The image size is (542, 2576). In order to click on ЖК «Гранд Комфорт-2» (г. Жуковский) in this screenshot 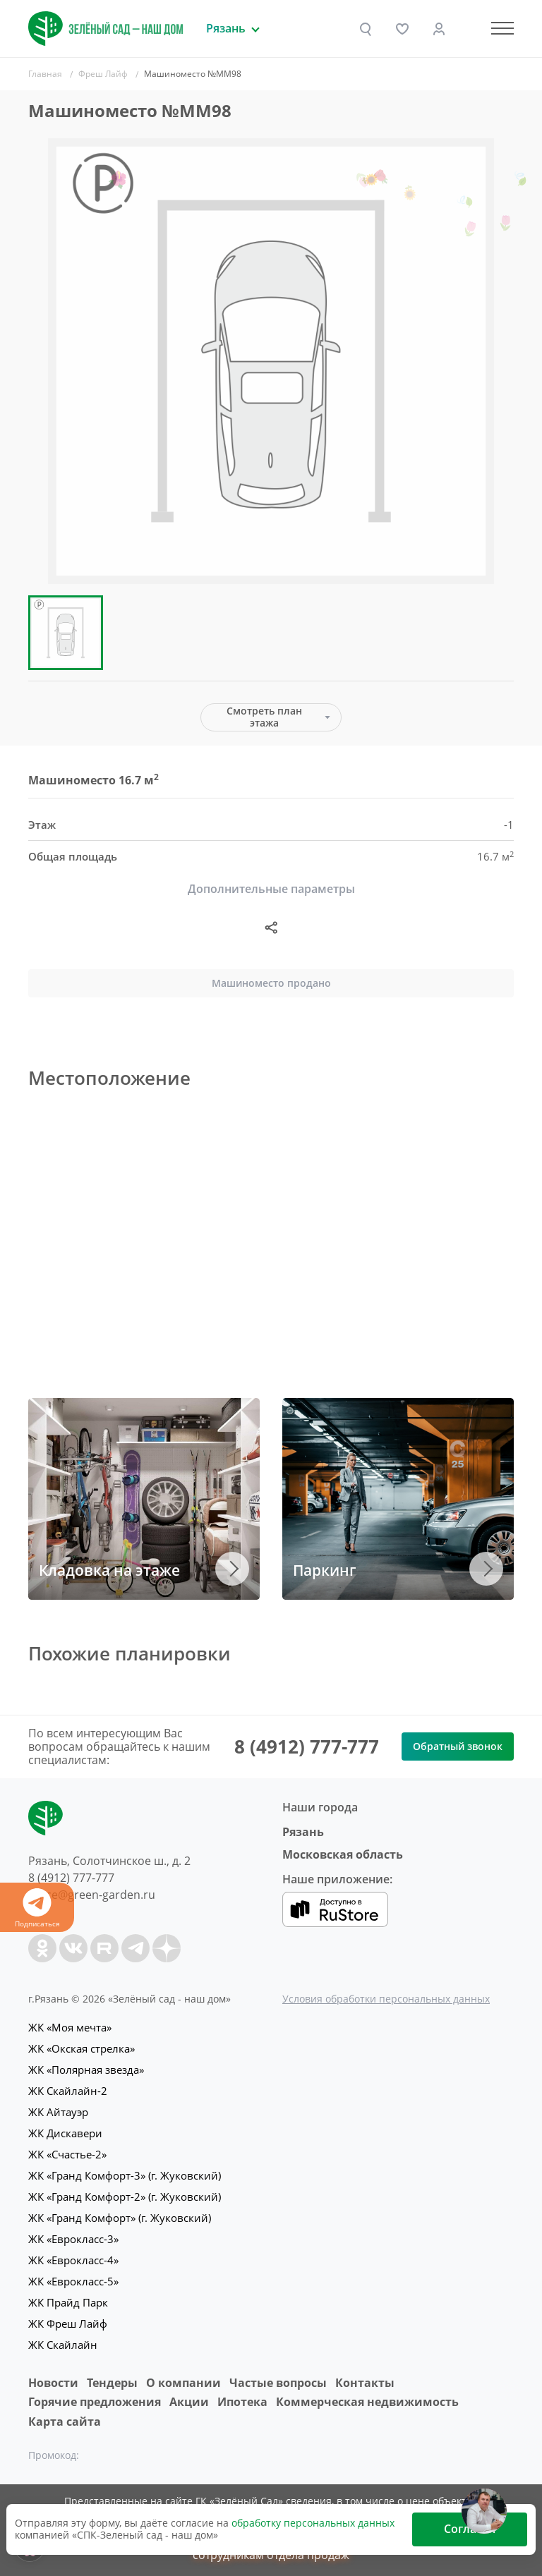, I will do `click(124, 2196)`.